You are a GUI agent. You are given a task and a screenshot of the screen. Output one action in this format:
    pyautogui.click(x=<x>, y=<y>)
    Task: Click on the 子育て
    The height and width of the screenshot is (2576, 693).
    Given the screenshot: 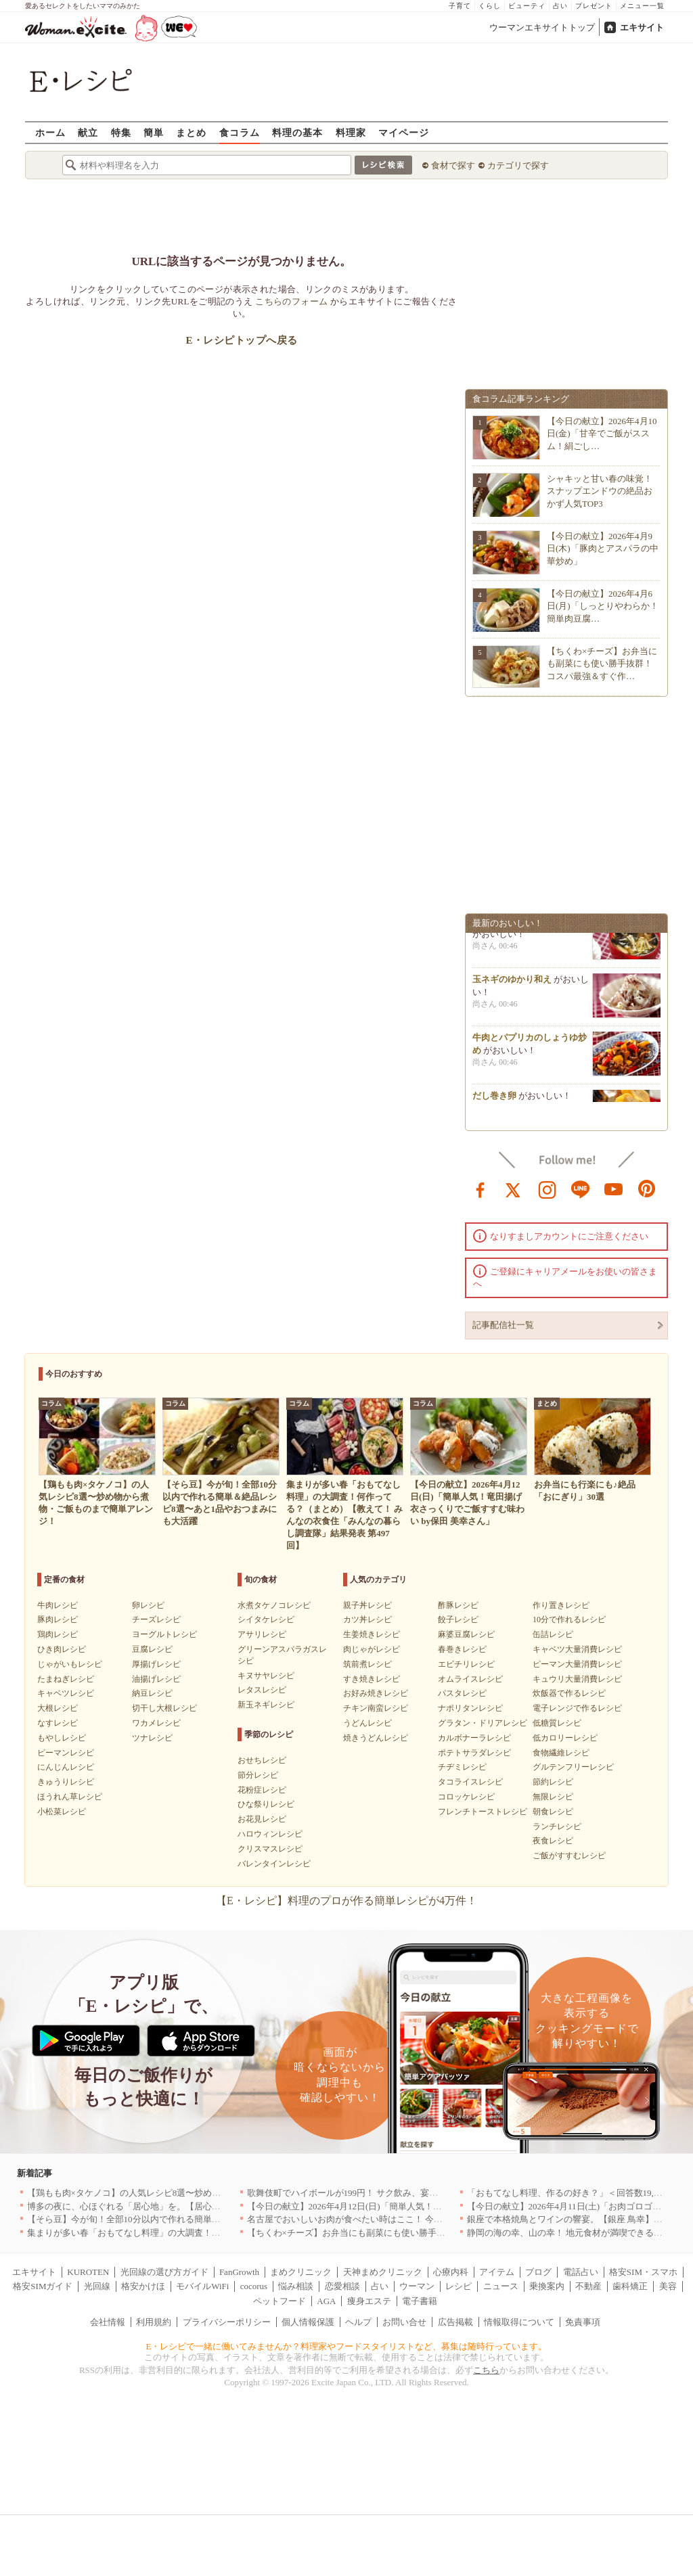 What is the action you would take?
    pyautogui.click(x=460, y=5)
    